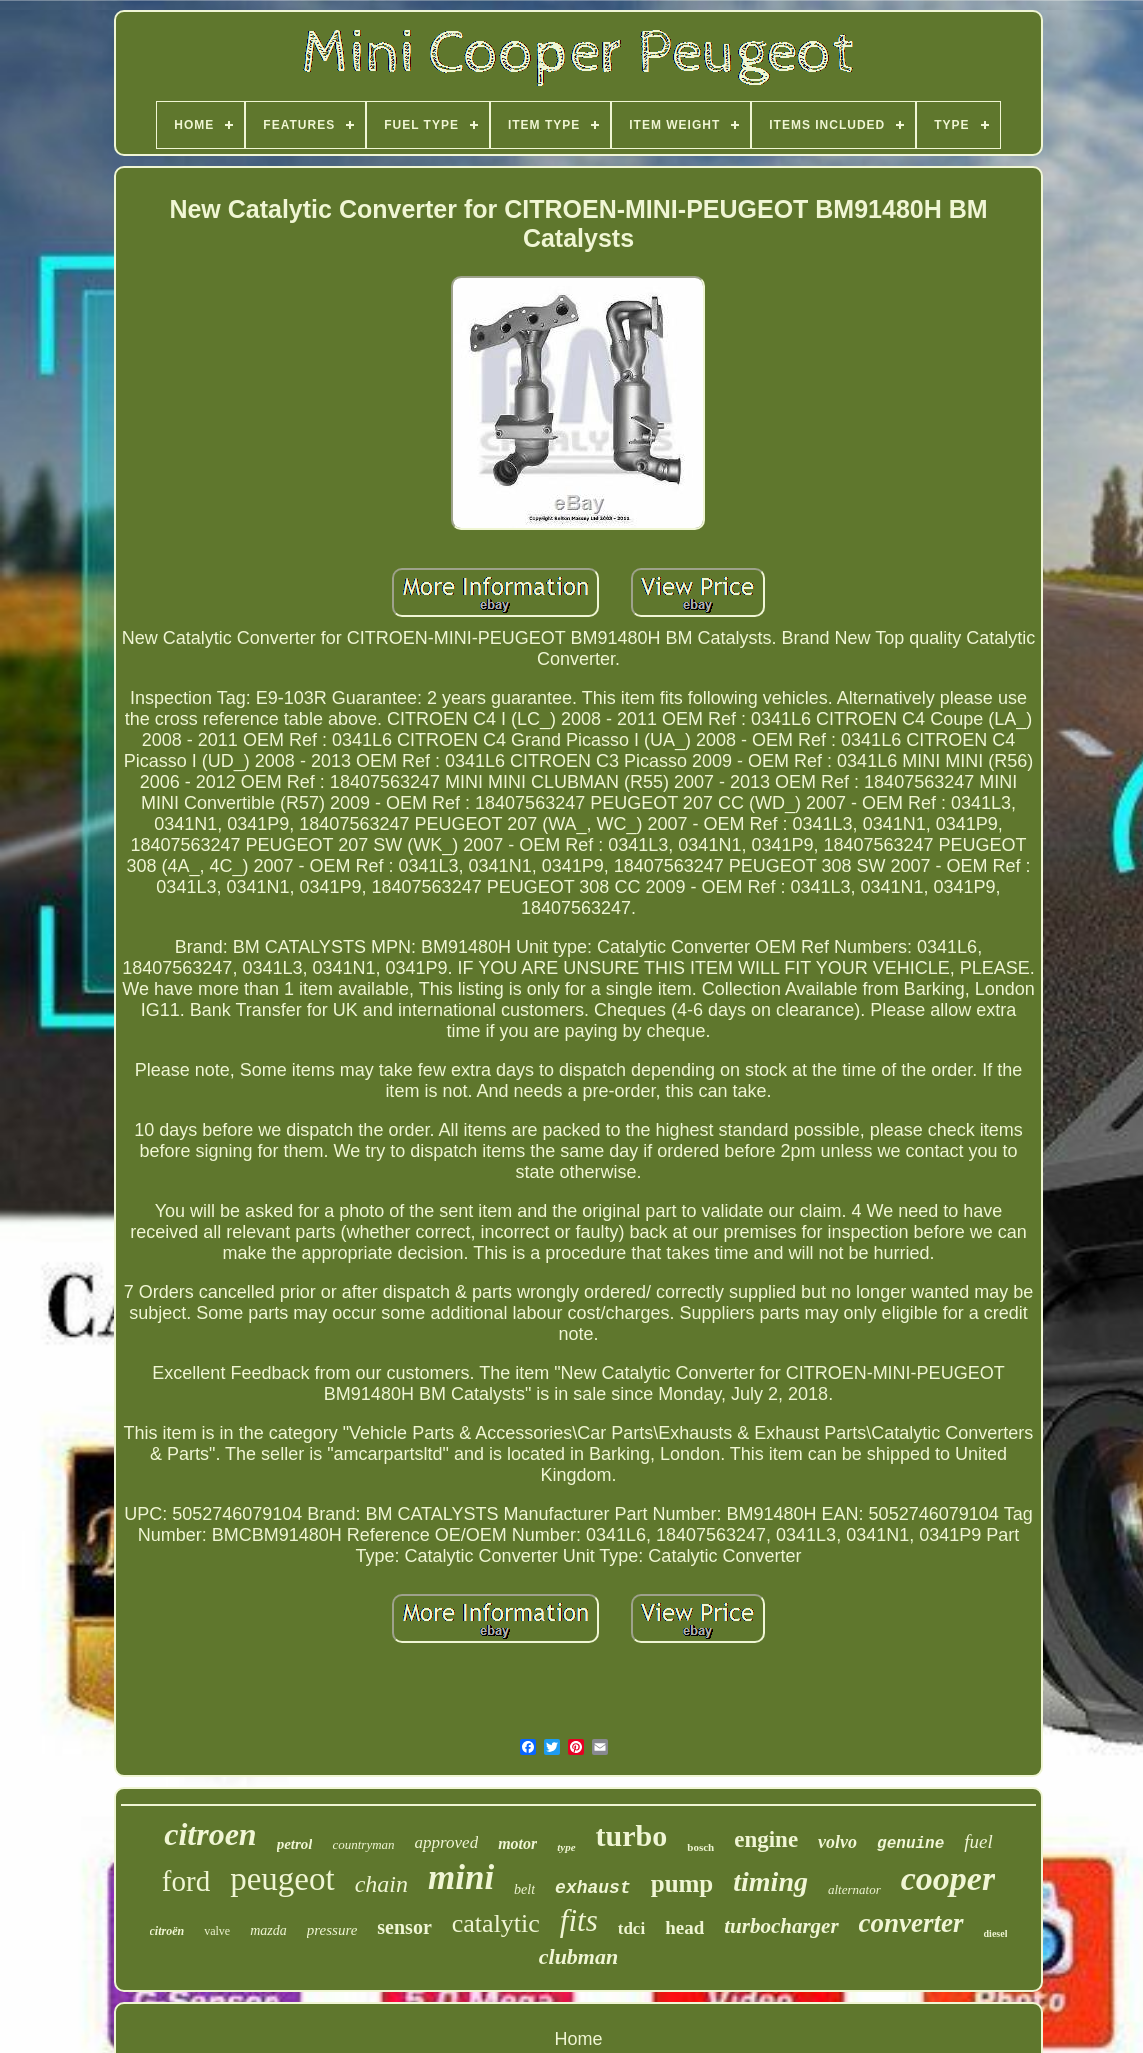 The image size is (1143, 2053). I want to click on ford, so click(186, 1881).